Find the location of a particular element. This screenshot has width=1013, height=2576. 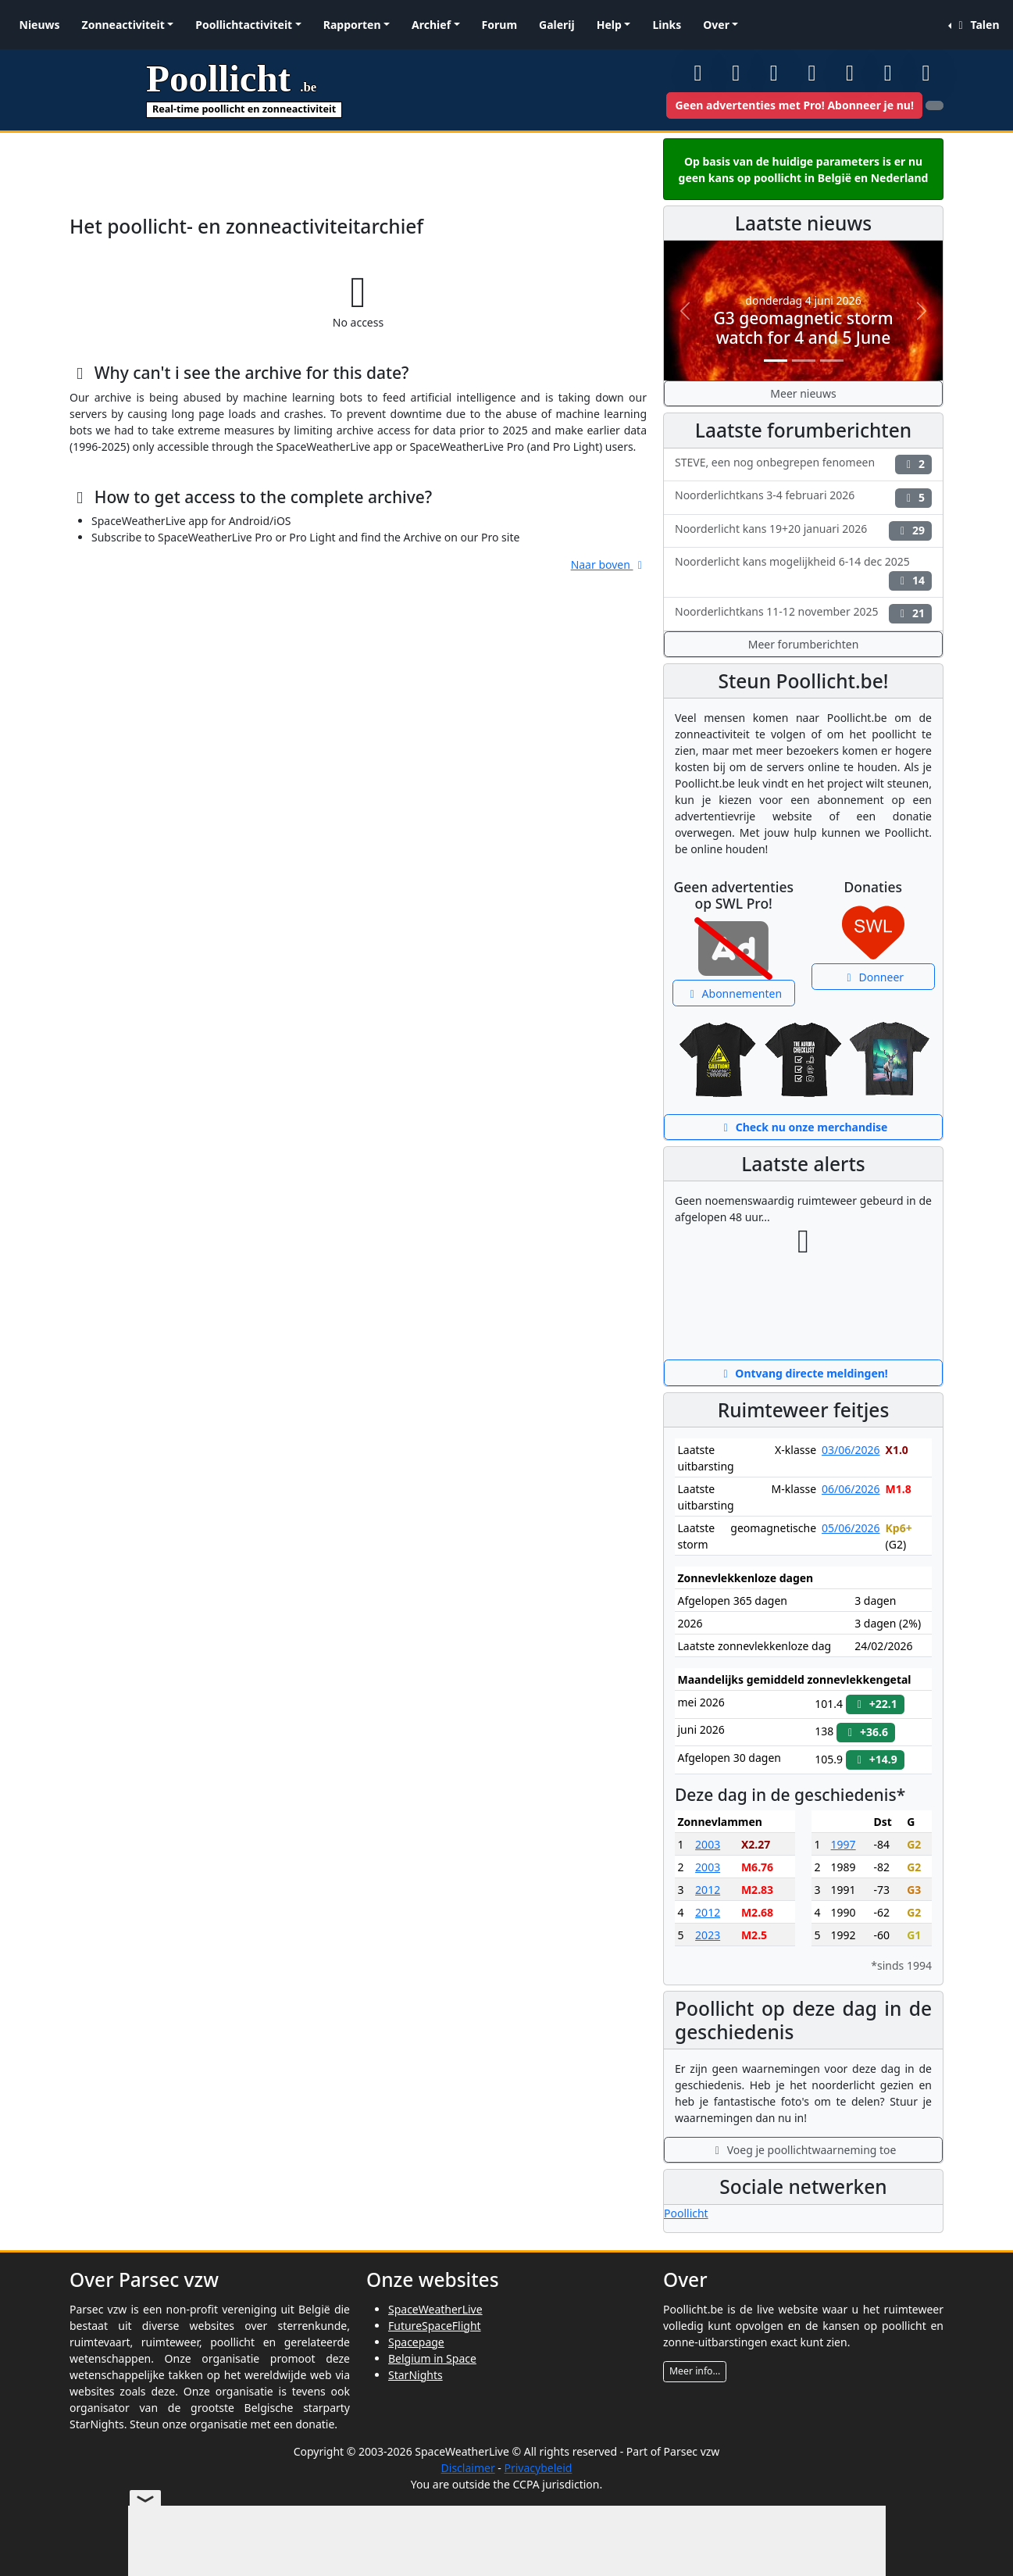

Poollicht is located at coordinates (686, 2213).